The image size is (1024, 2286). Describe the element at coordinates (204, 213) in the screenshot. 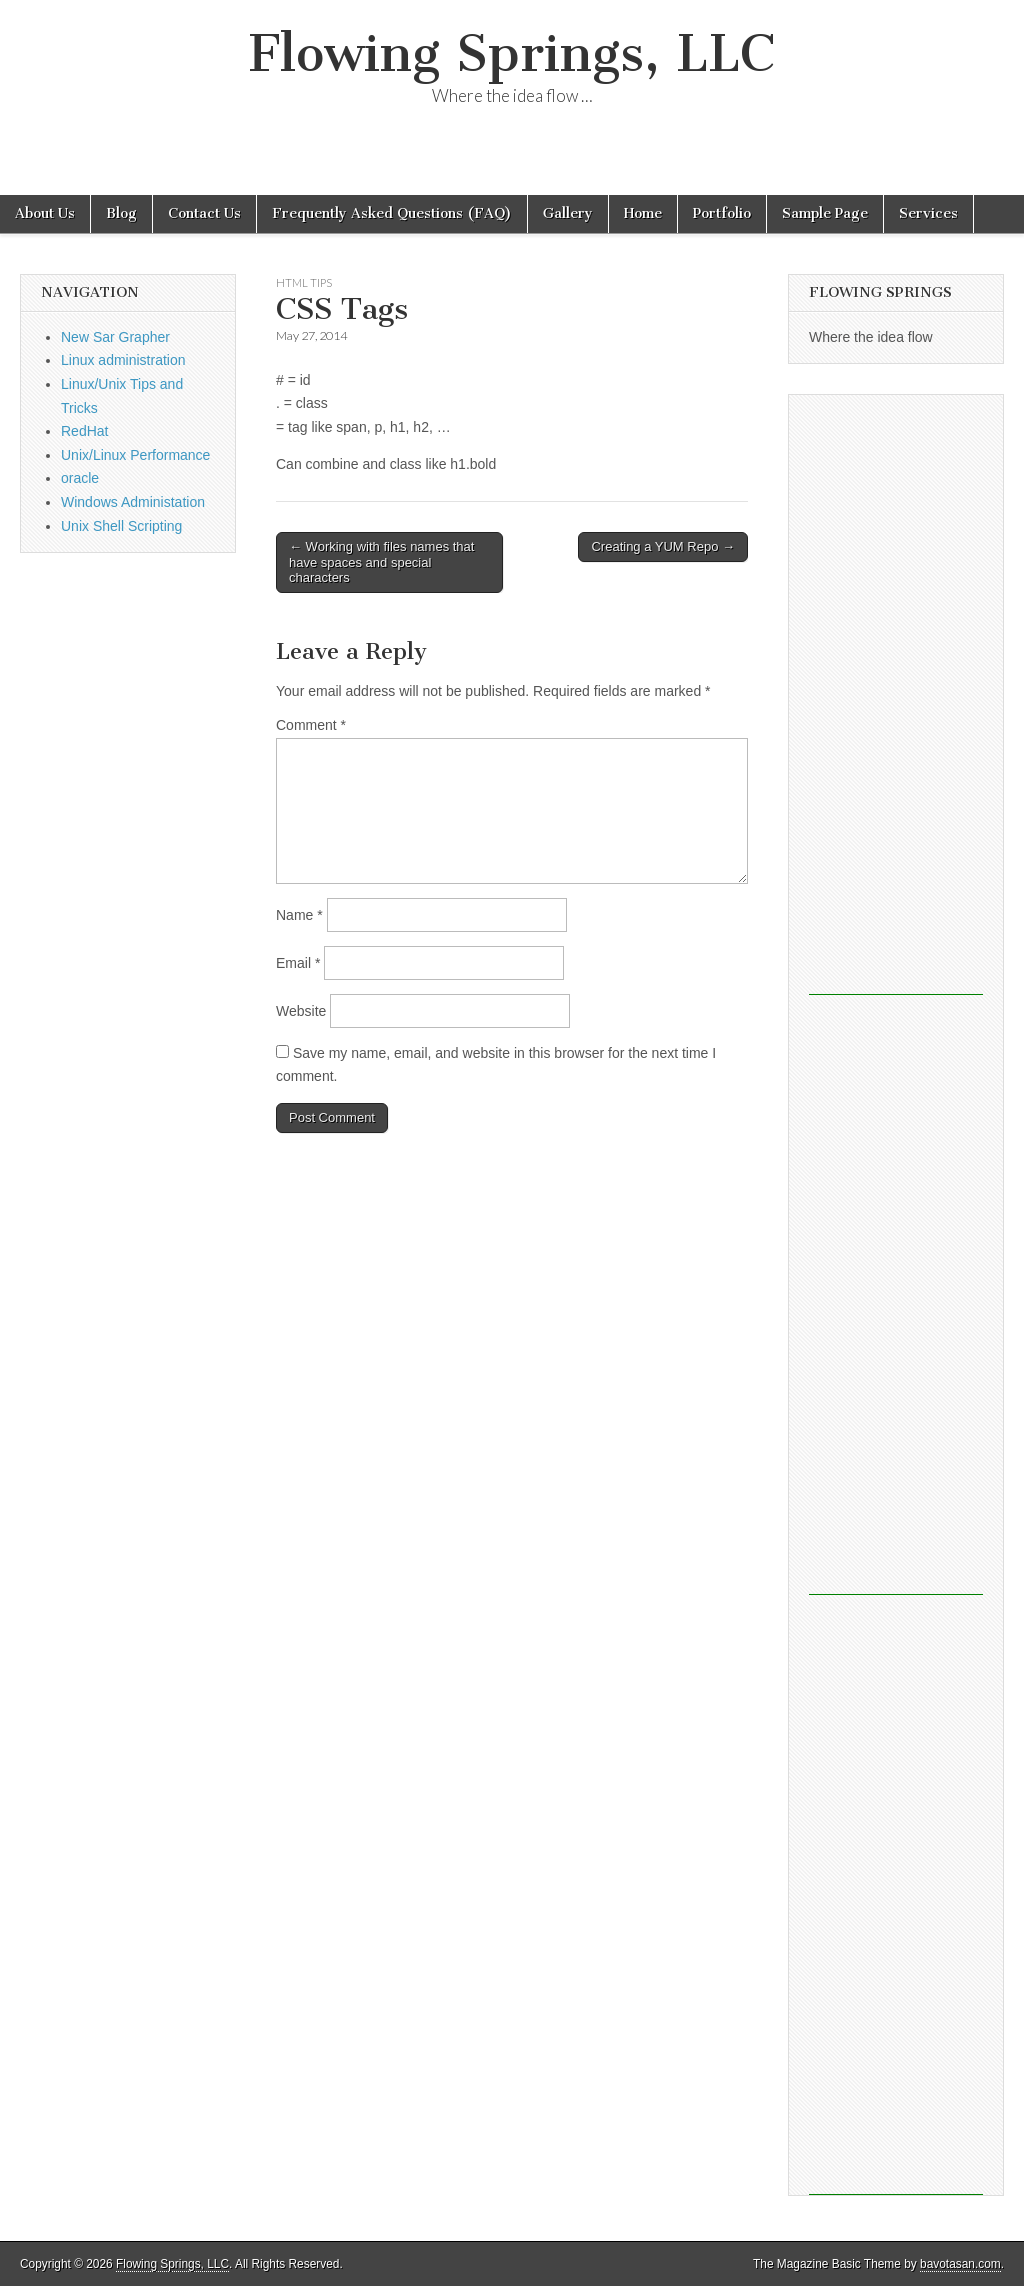

I see `Contact Us` at that location.